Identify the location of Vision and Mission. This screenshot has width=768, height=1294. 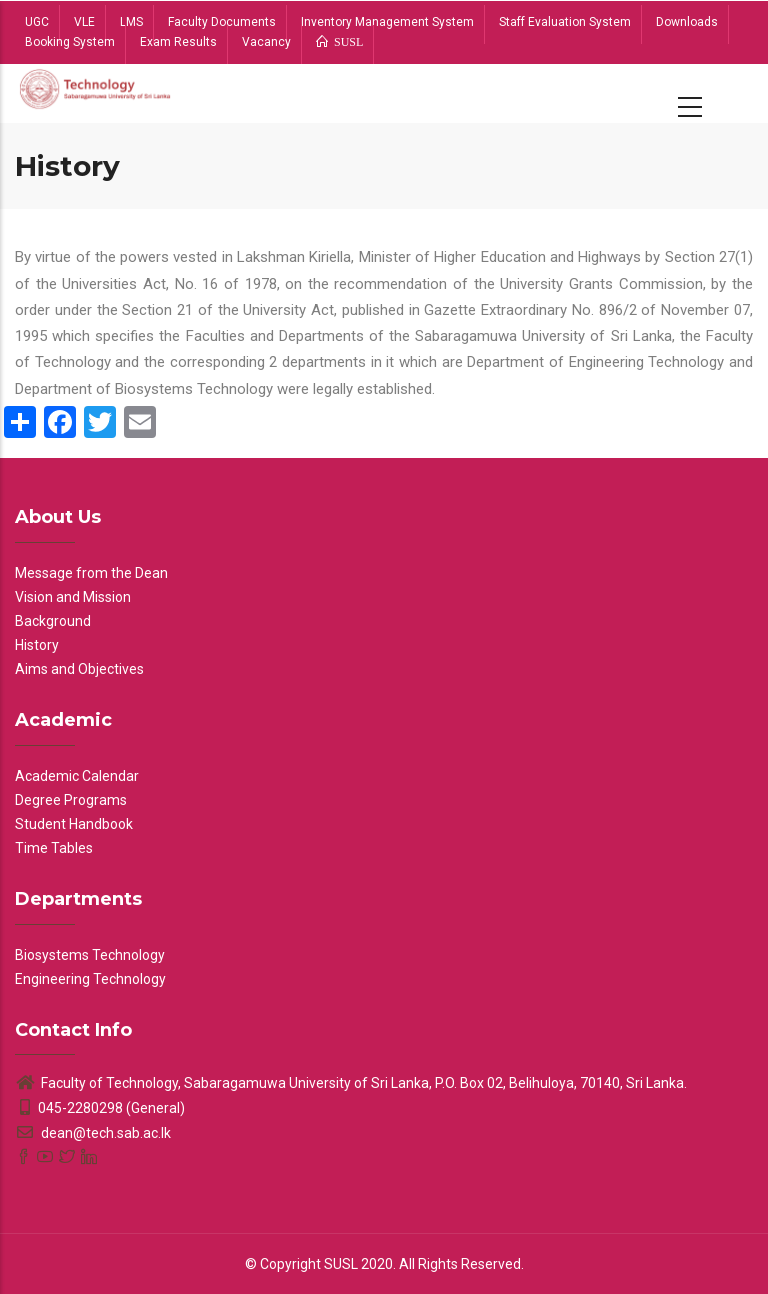
(73, 597).